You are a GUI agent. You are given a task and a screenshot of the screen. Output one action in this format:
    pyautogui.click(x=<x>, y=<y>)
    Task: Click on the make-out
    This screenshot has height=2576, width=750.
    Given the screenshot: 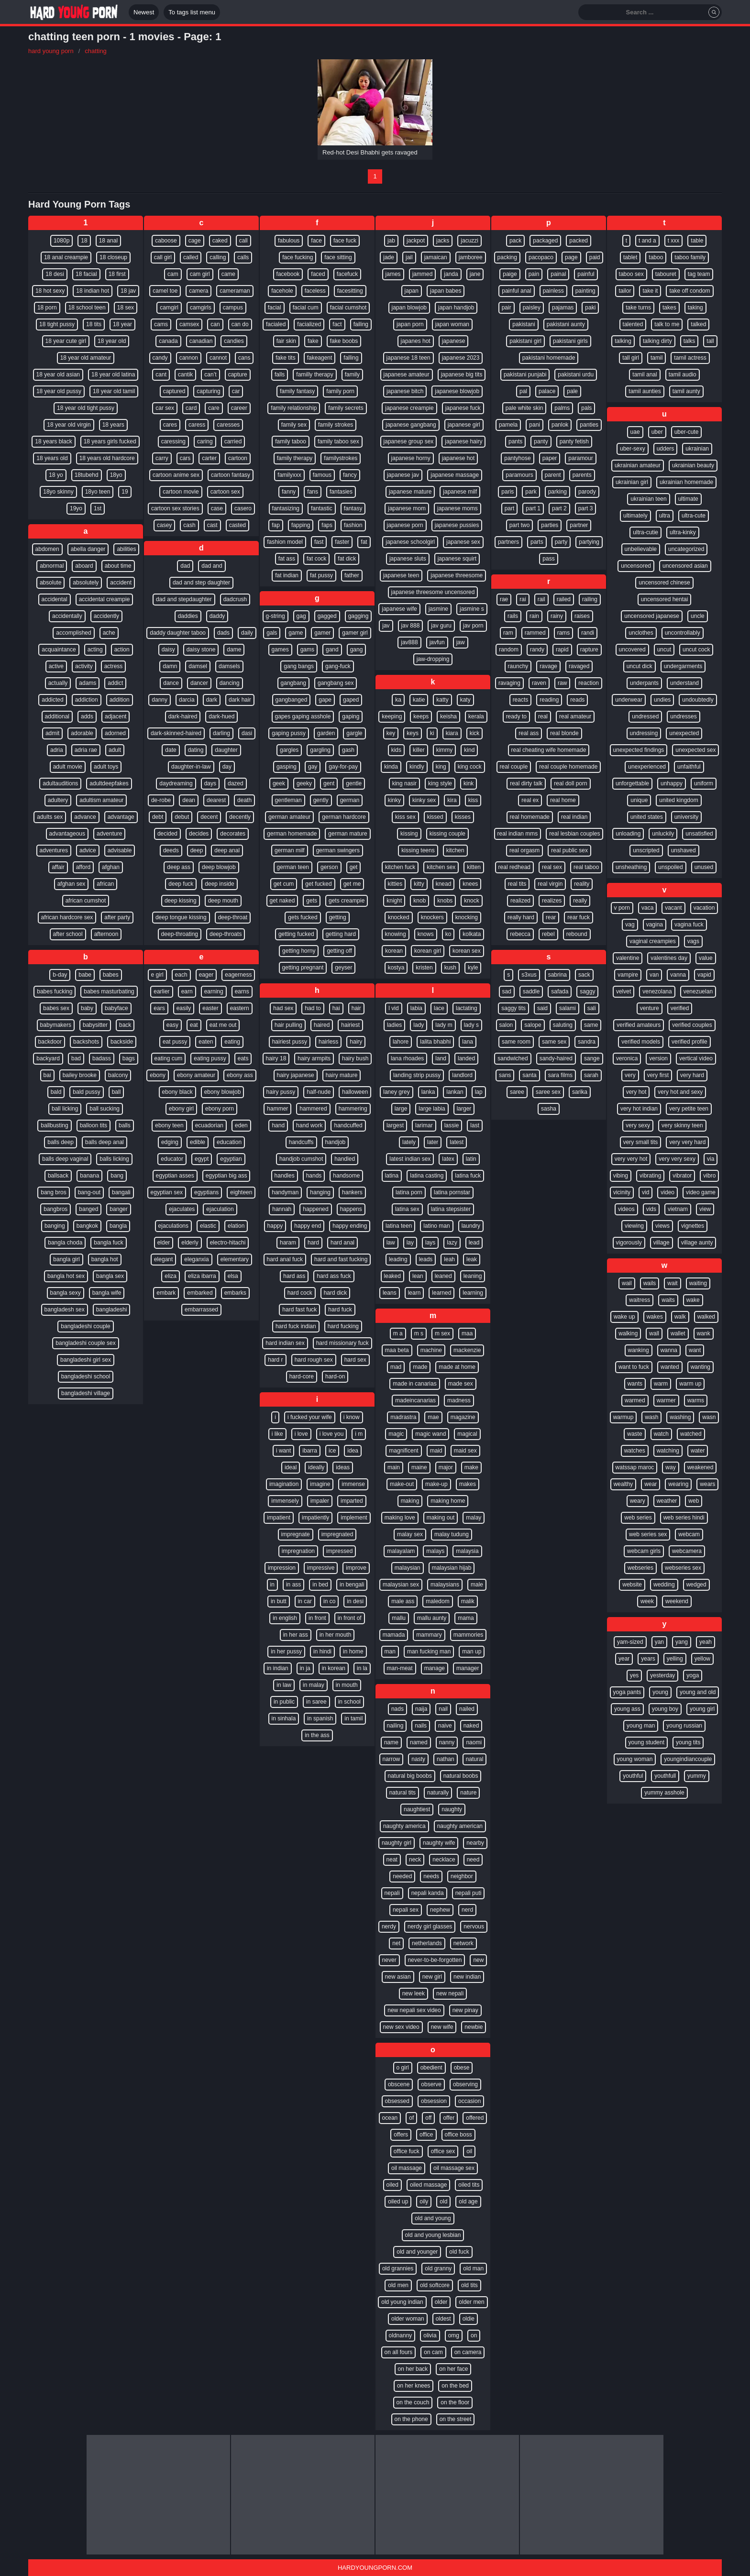 What is the action you would take?
    pyautogui.click(x=402, y=1484)
    